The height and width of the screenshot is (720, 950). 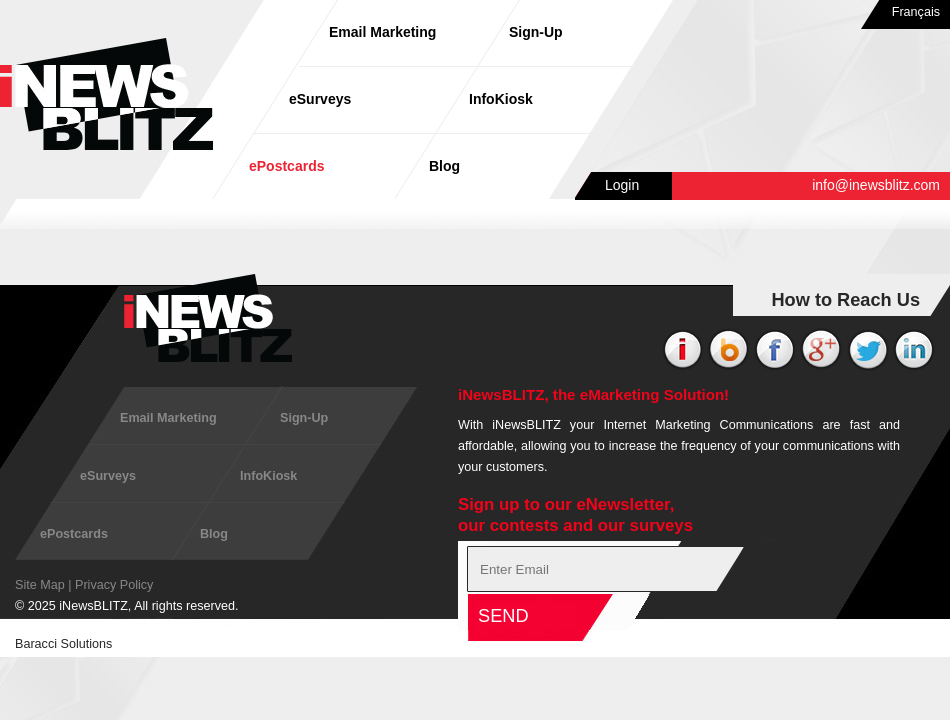 What do you see at coordinates (876, 185) in the screenshot?
I see `info@inewsblitz.com` at bounding box center [876, 185].